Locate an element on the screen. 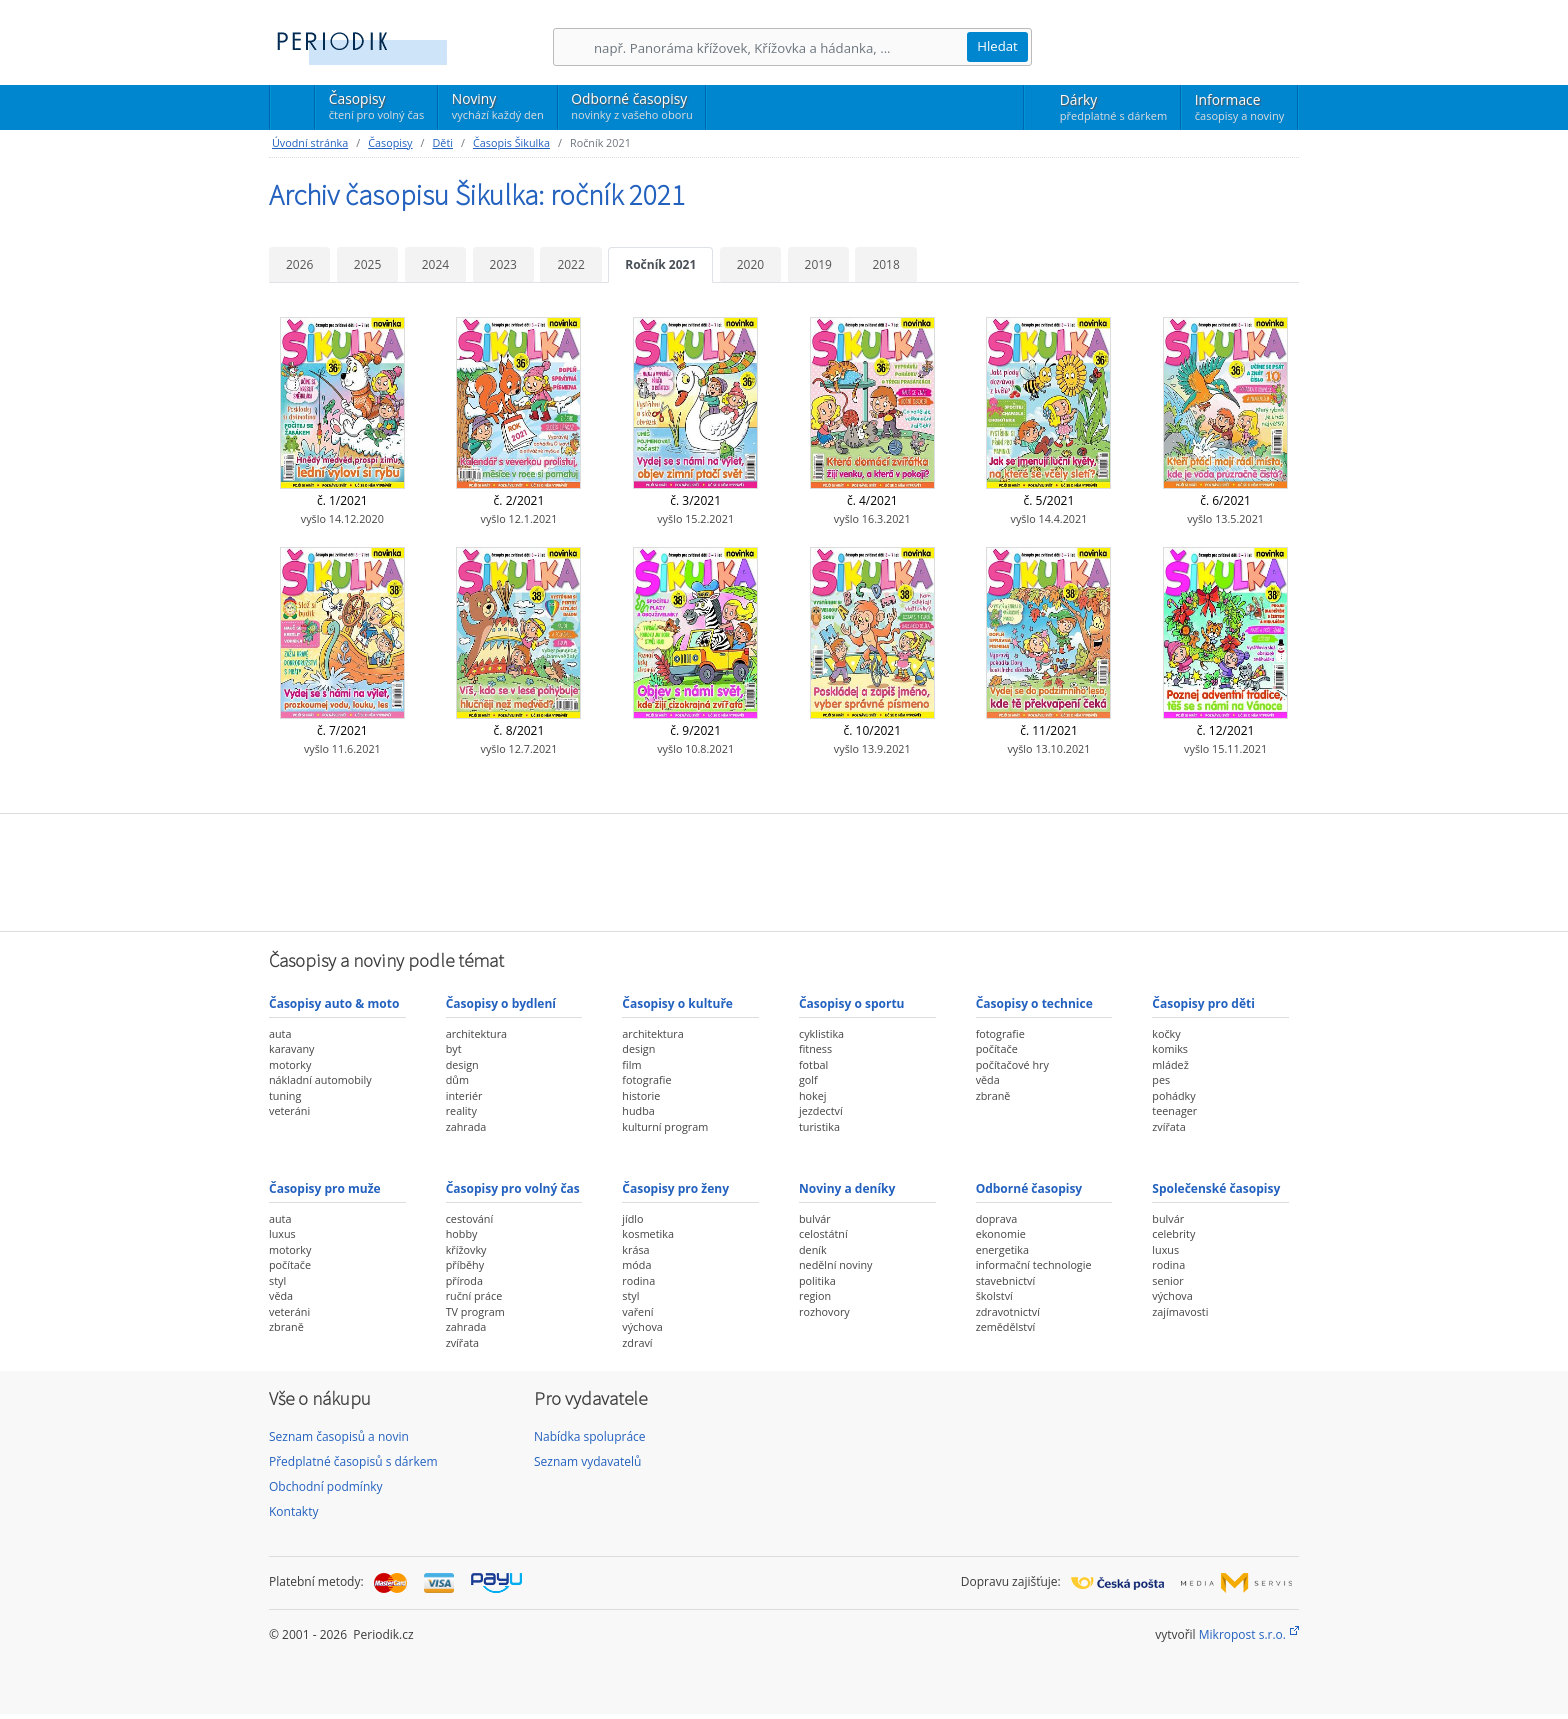 The image size is (1568, 1719). karavany is located at coordinates (292, 1048).